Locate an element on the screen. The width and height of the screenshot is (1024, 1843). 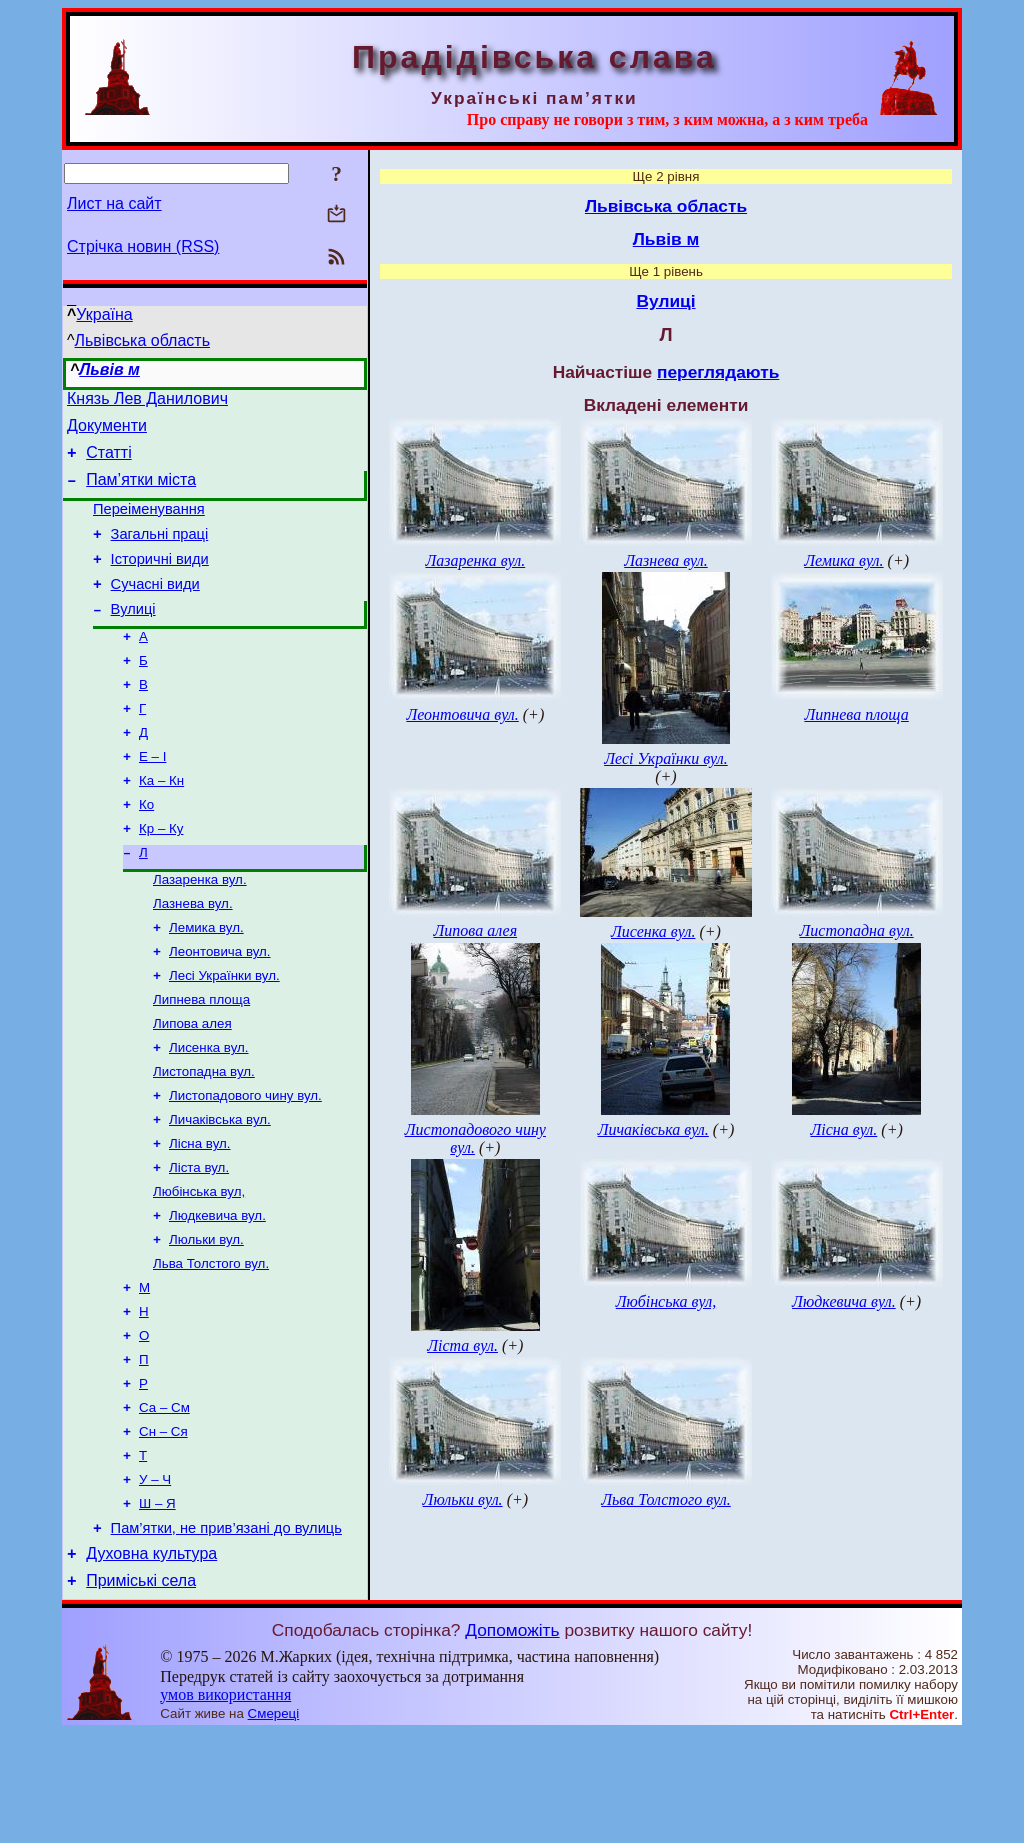
Люльки вул. is located at coordinates (206, 1318).